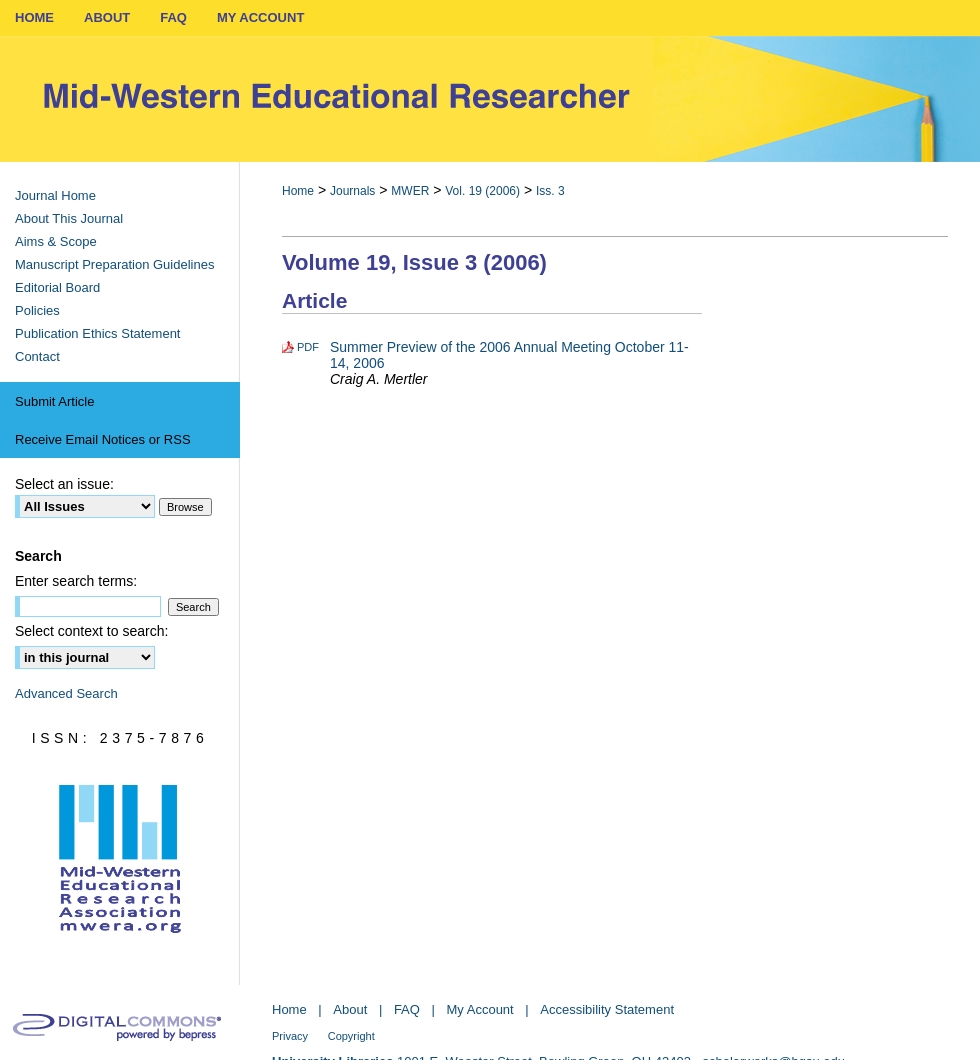 This screenshot has height=1060, width=980. Describe the element at coordinates (298, 191) in the screenshot. I see `Home` at that location.